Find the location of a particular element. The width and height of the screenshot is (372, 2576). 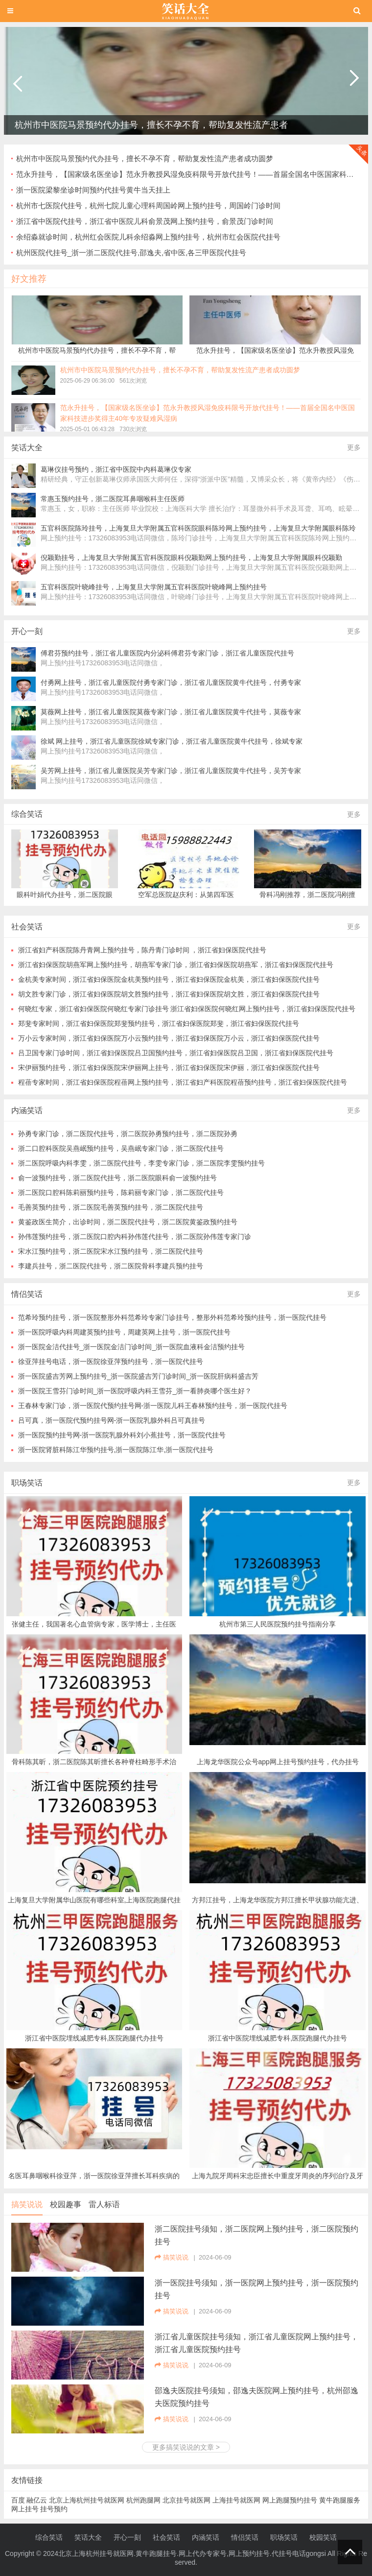

葛琳仪挂号预约，浙江省中医院中内科葛琳仪专家 is located at coordinates (116, 469).